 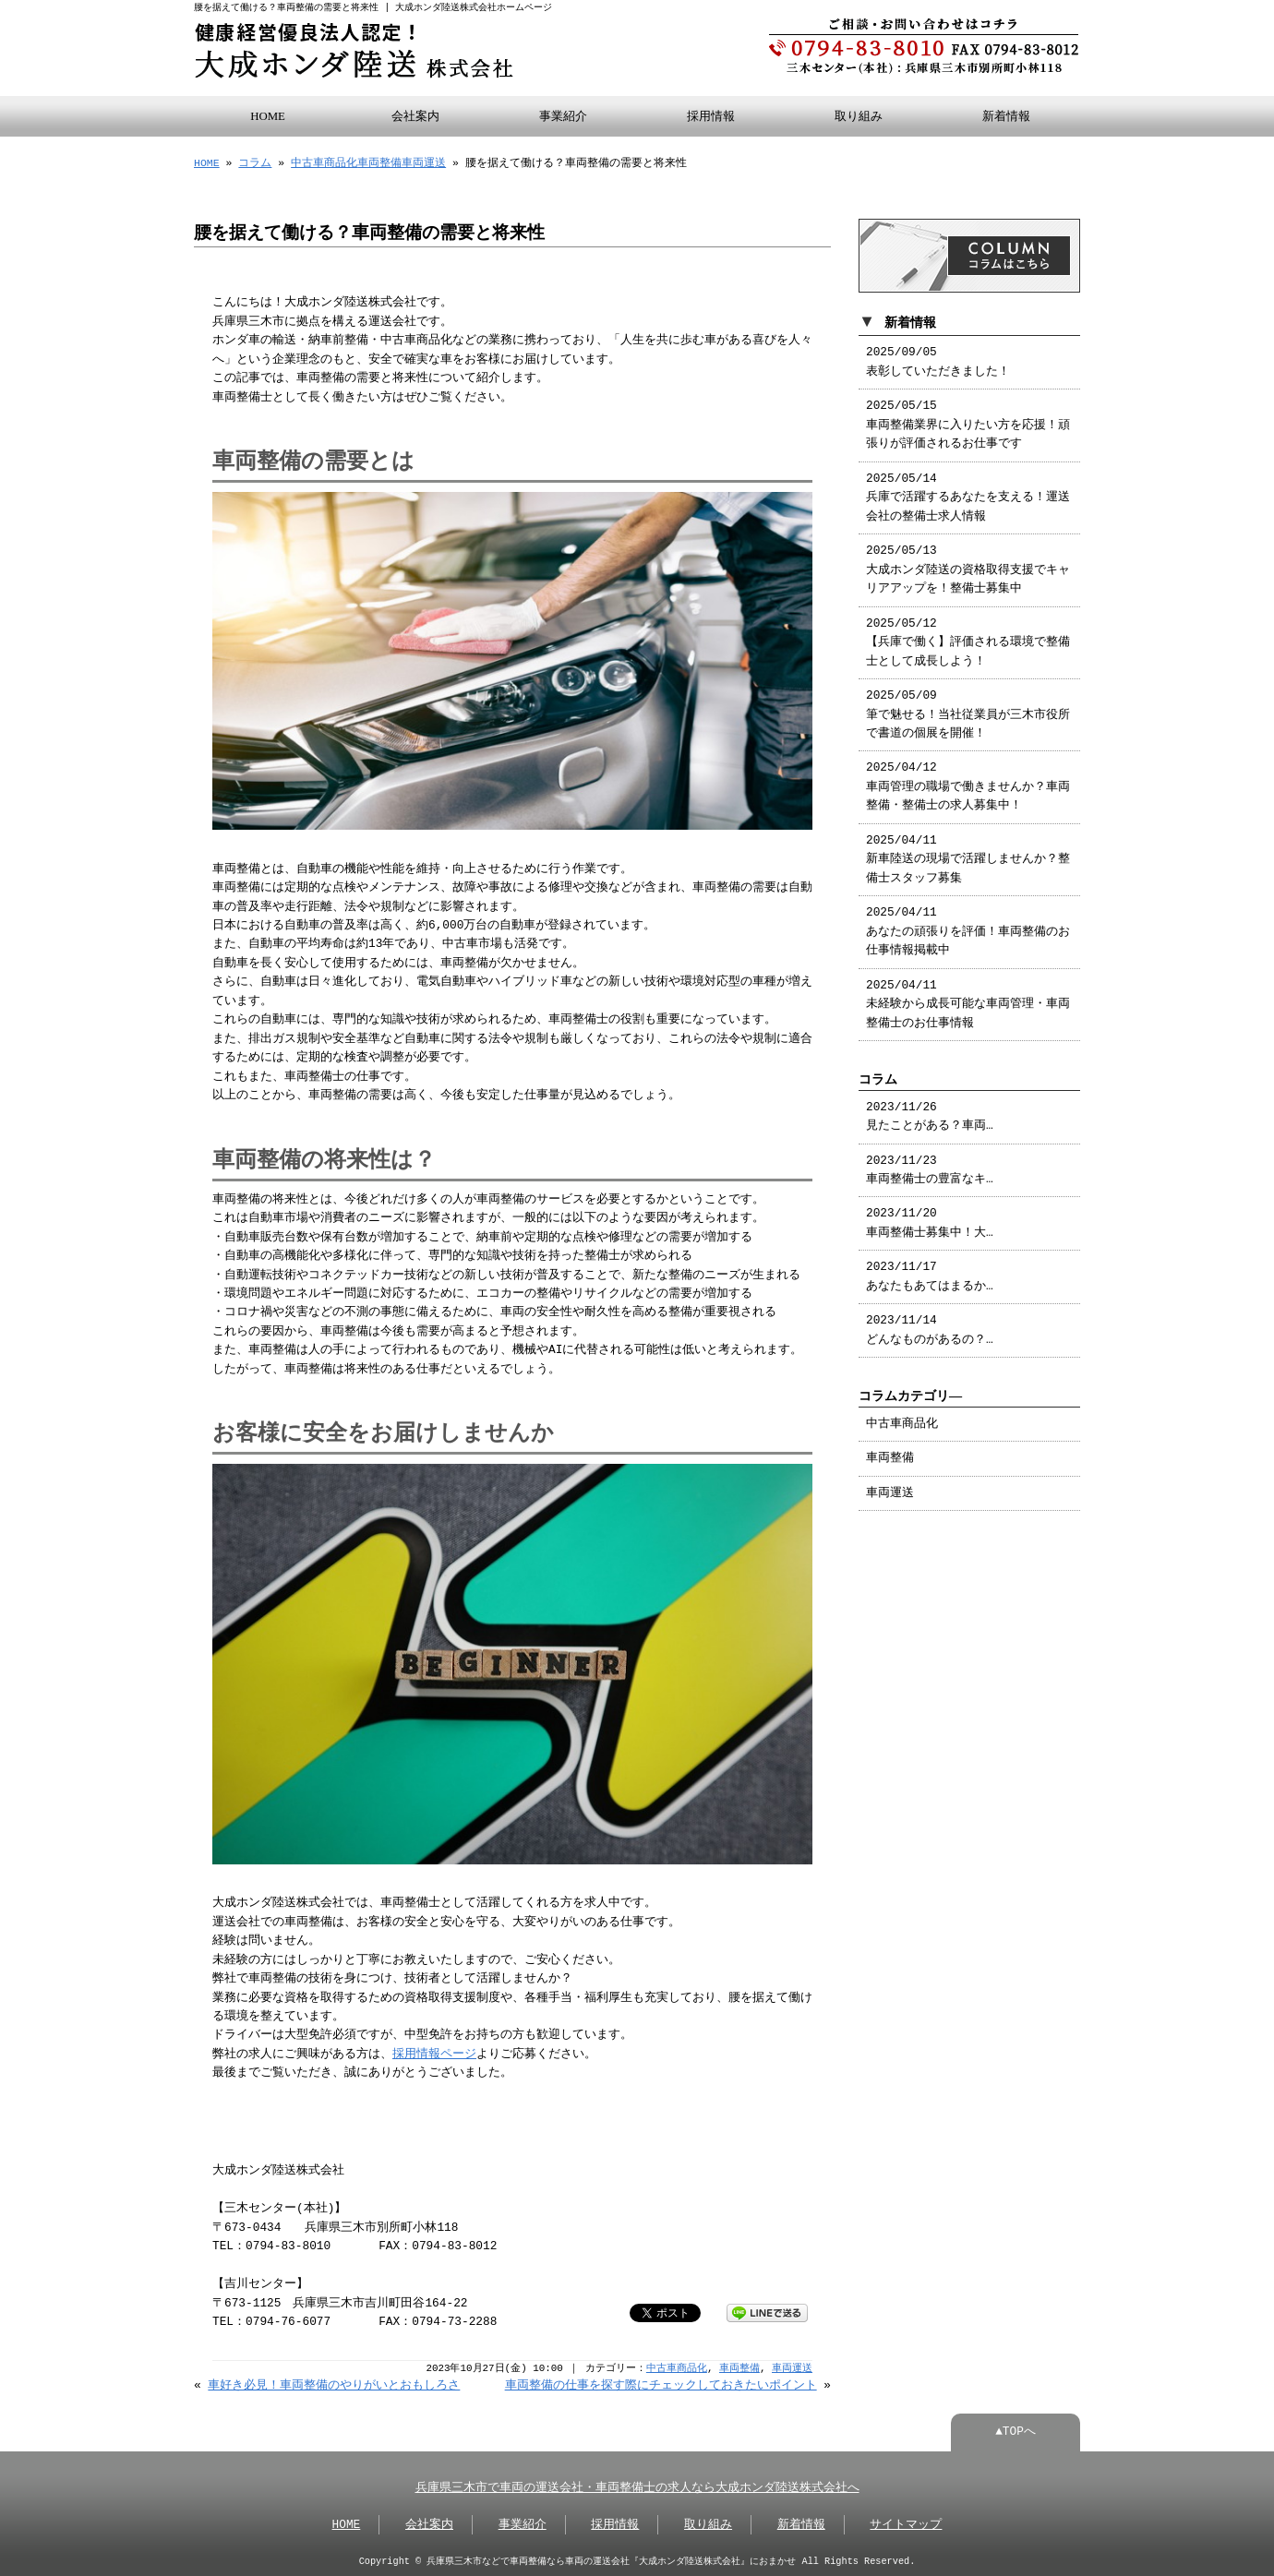 I want to click on 2023/11/26 見たことがある？車両…, so click(x=929, y=1113).